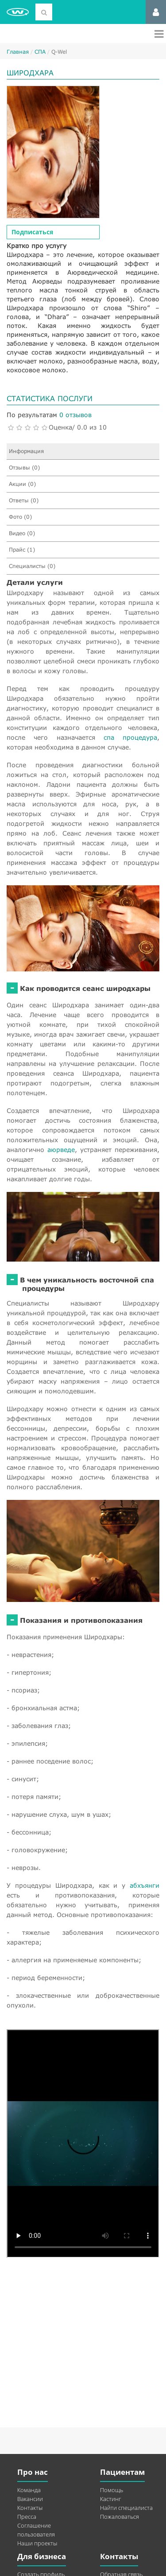  What do you see at coordinates (119, 2517) in the screenshot?
I see `Пожаловаться` at bounding box center [119, 2517].